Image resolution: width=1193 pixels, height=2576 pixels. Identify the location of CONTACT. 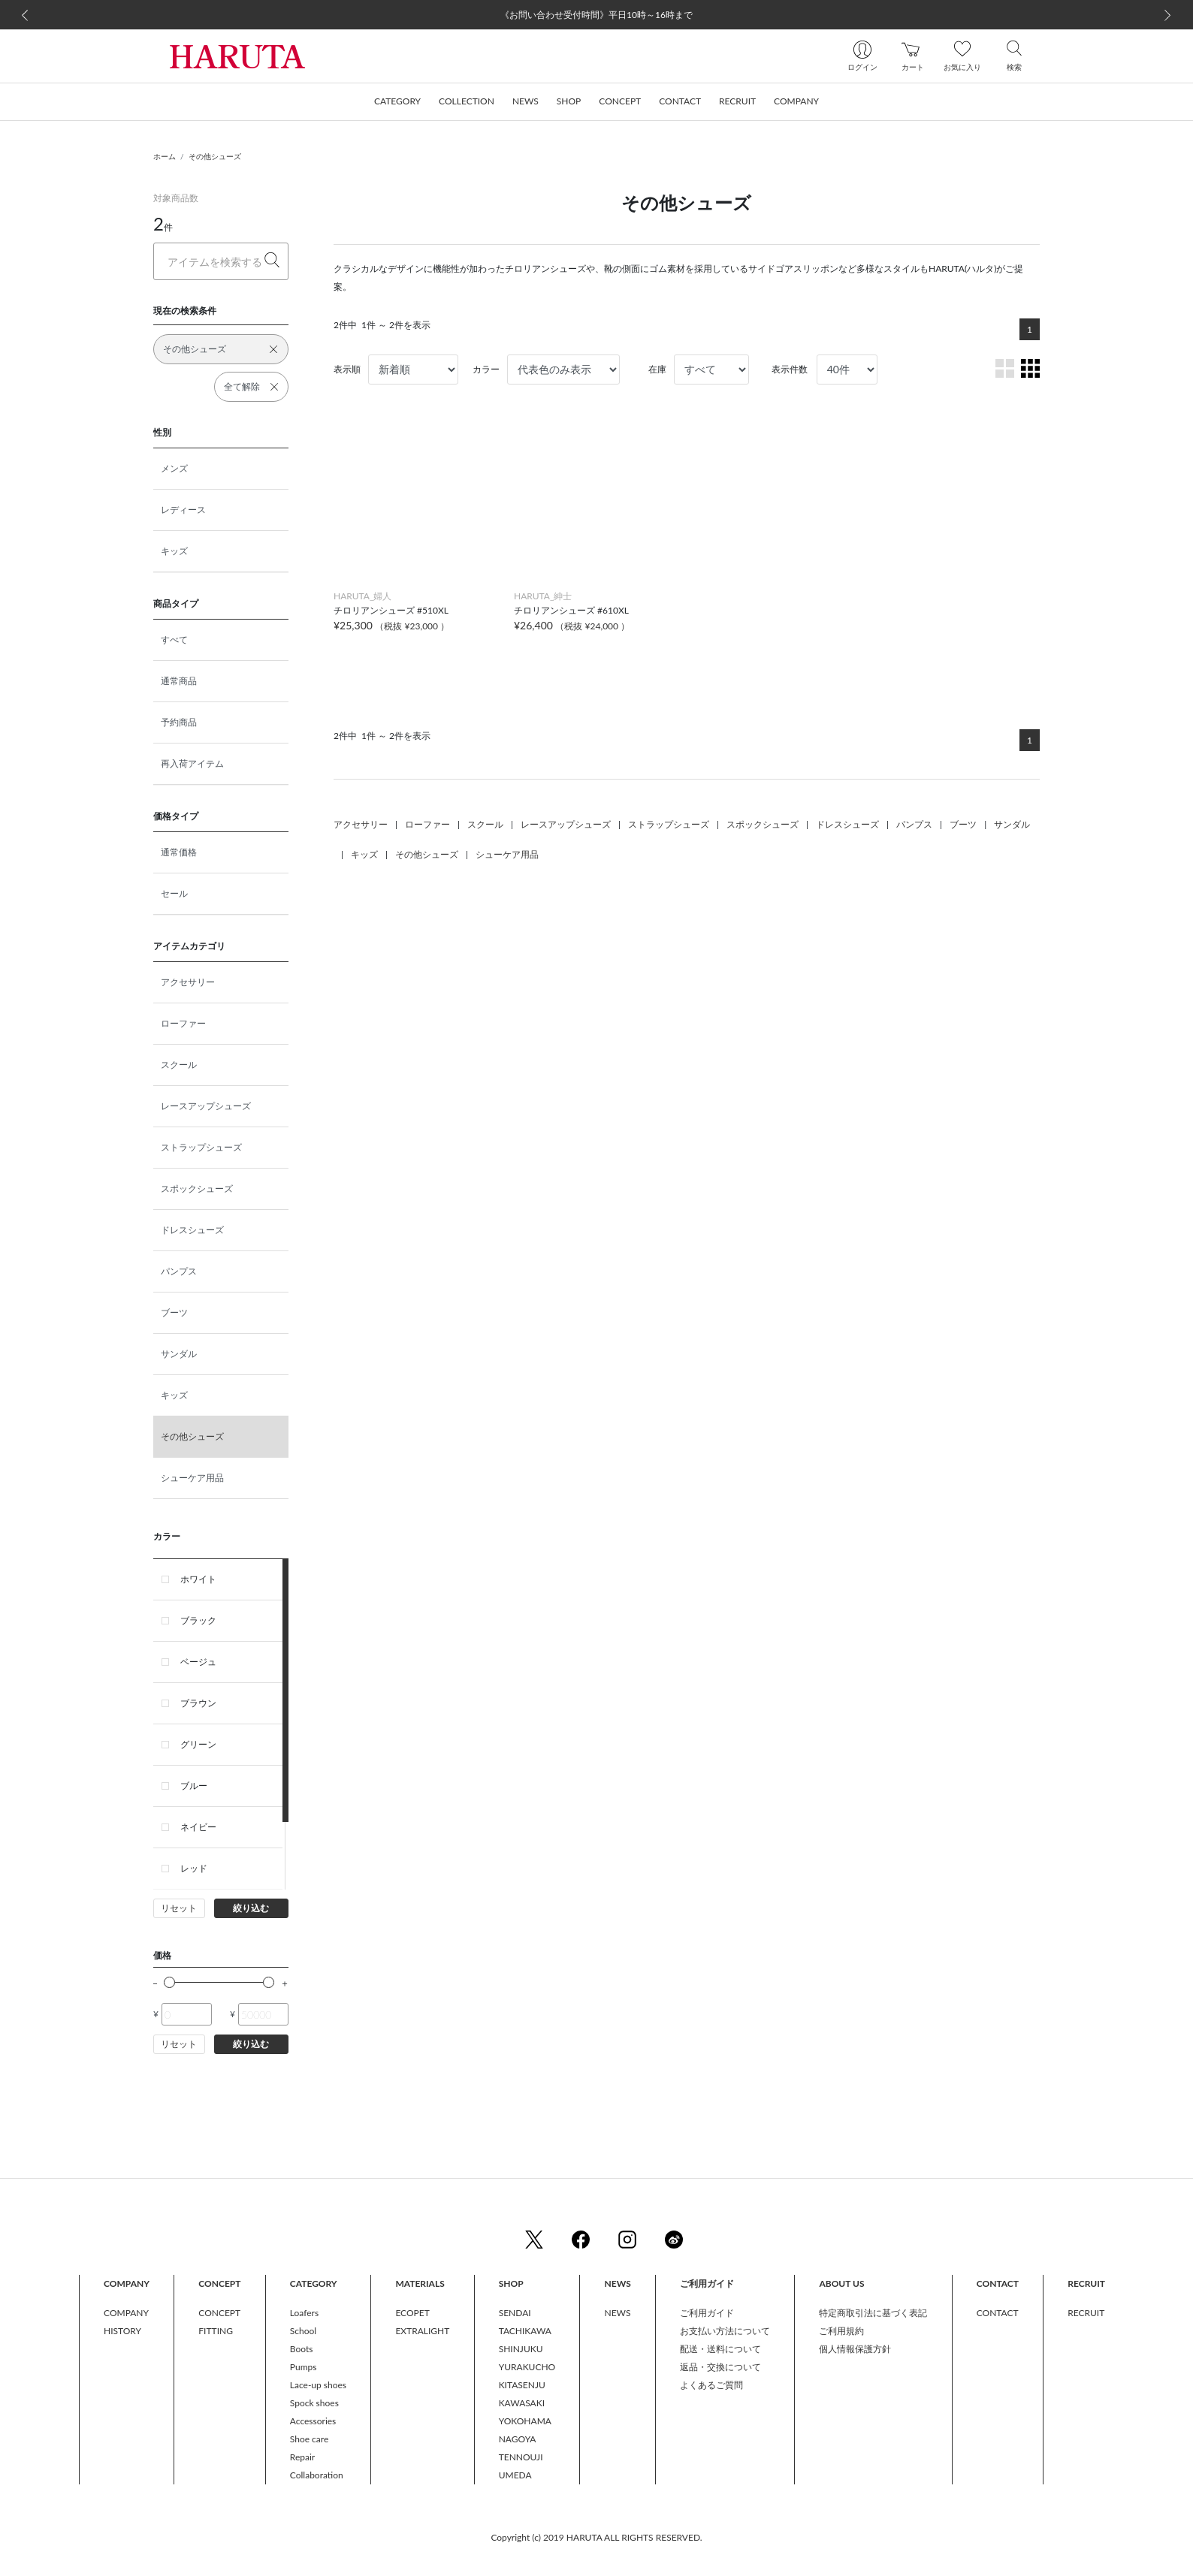
(998, 2312).